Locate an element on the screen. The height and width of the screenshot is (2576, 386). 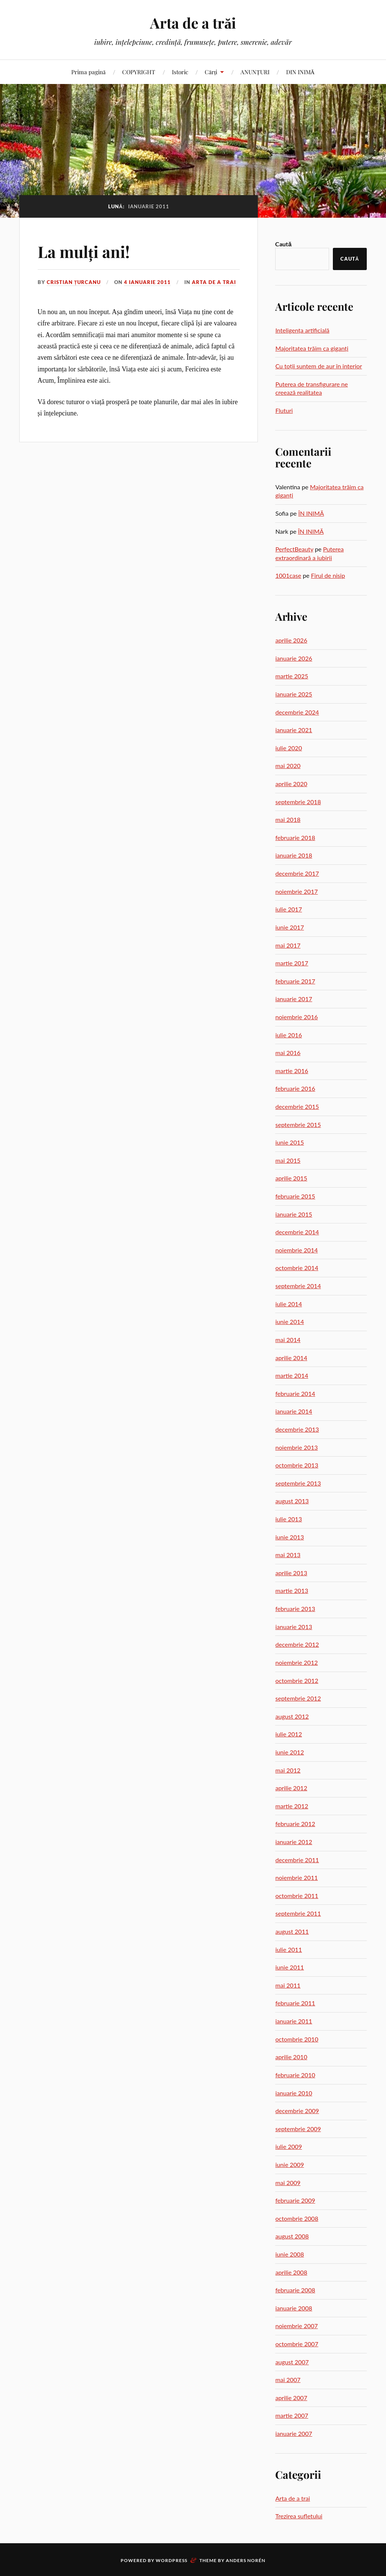
aprilie 2010 is located at coordinates (291, 2056).